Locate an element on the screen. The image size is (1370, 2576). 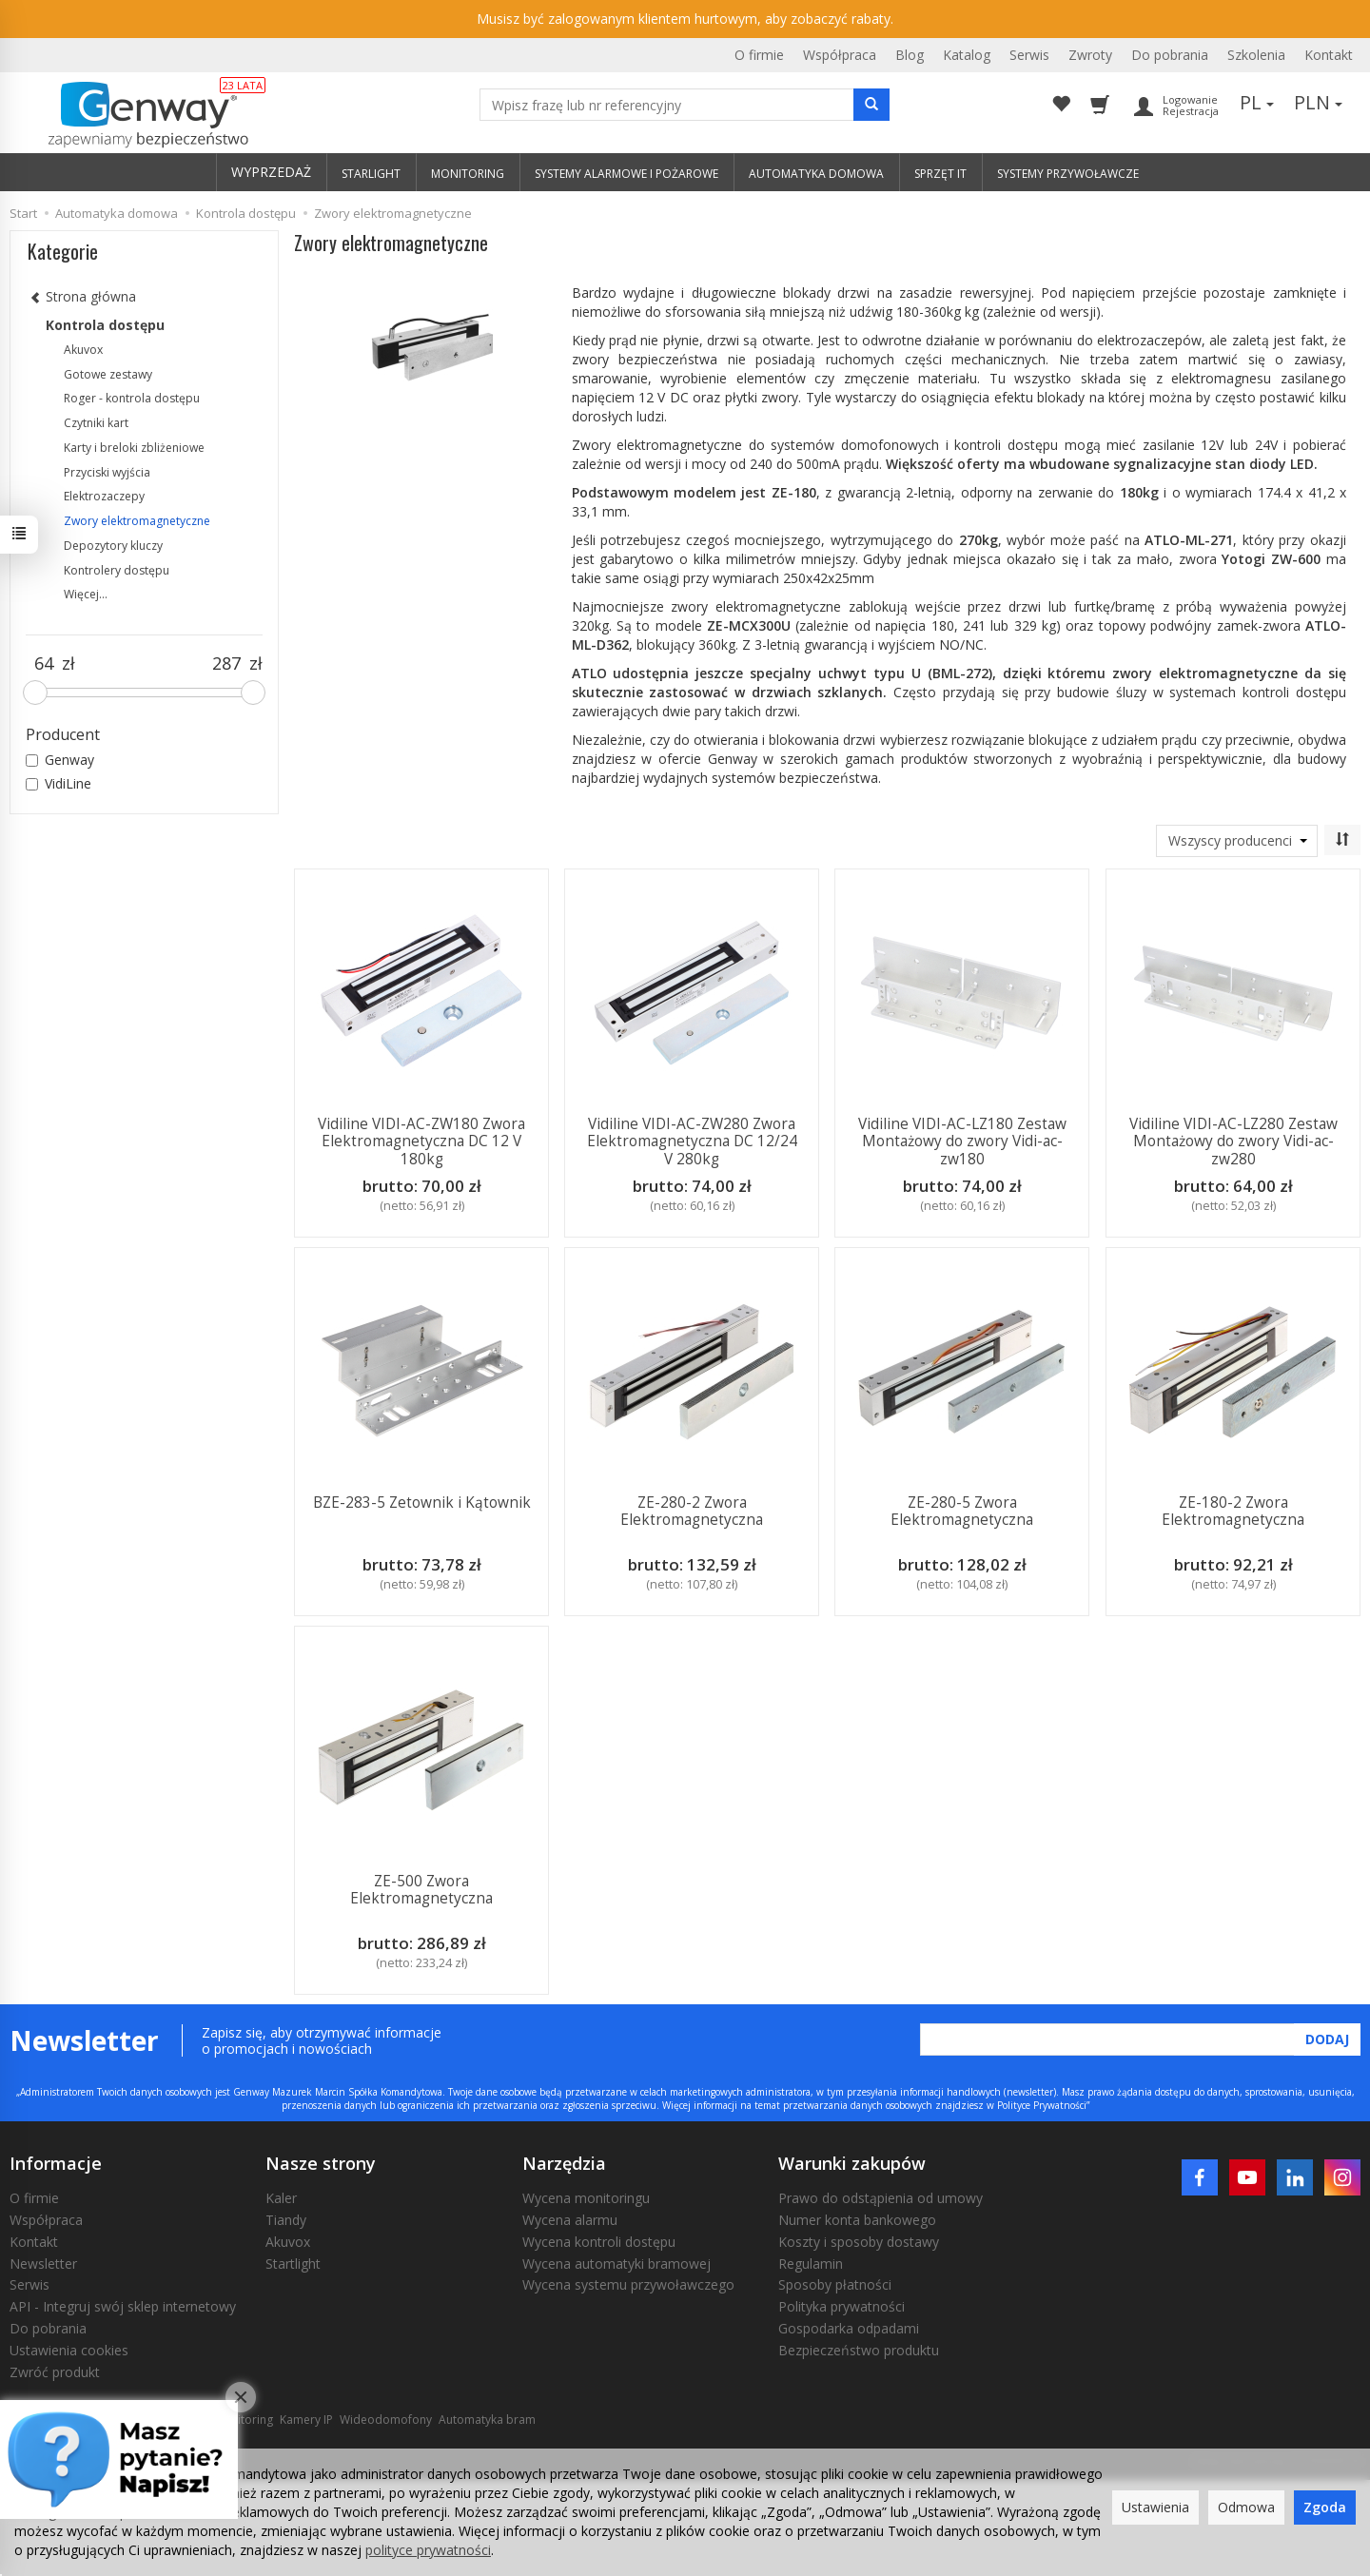
Bezpieczeństwo produktu is located at coordinates (858, 2350).